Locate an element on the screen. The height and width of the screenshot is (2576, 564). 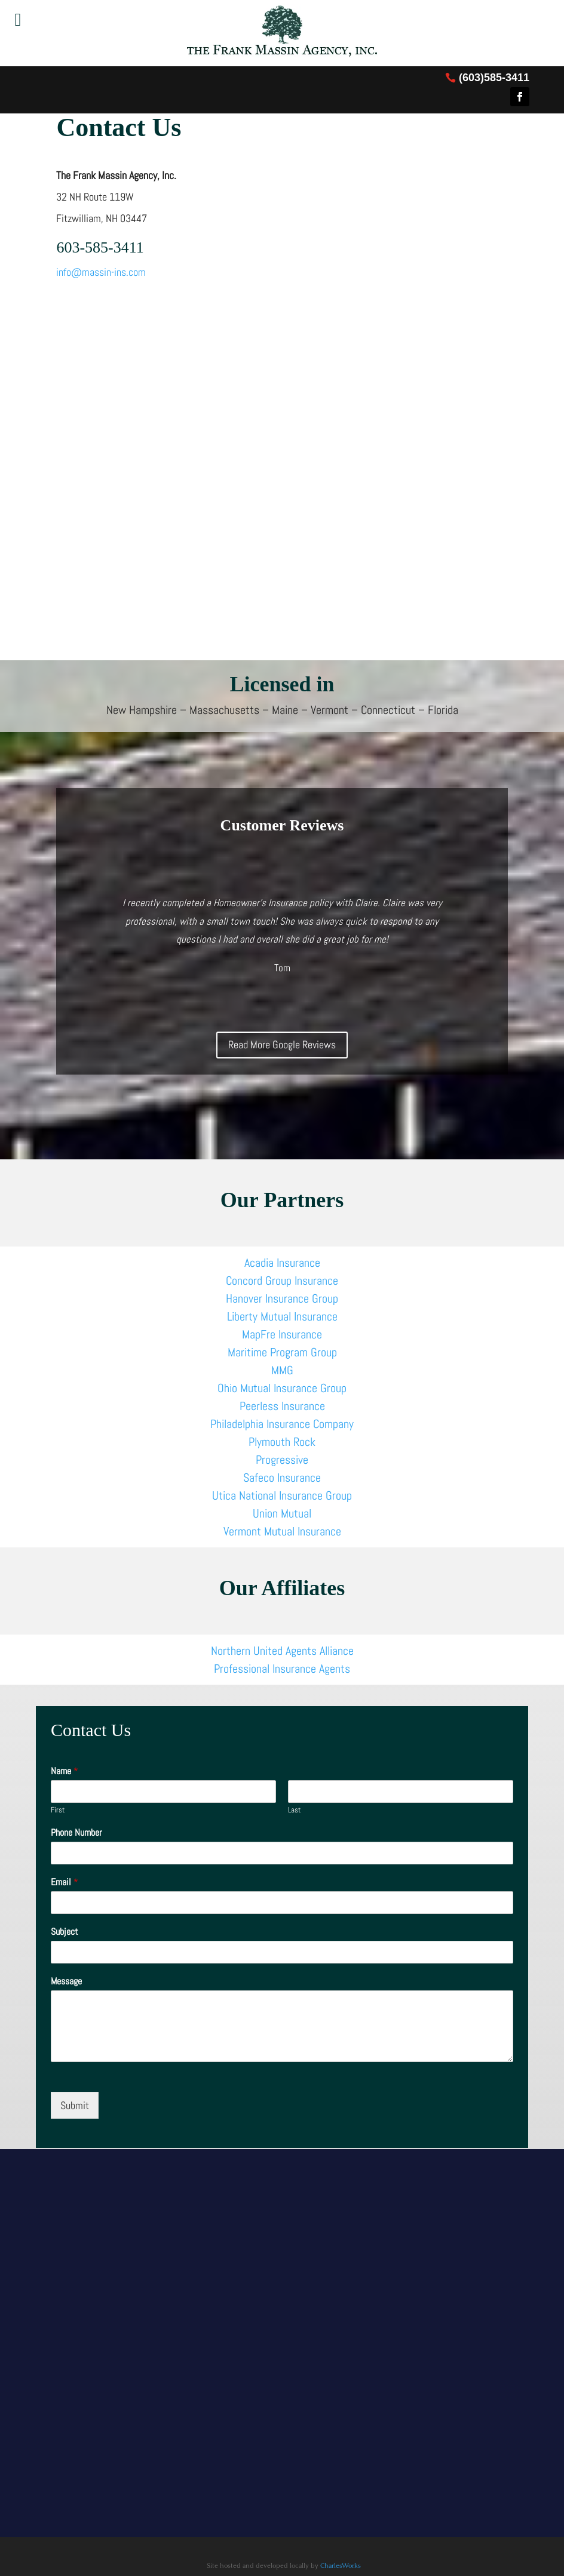
Progressive is located at coordinates (282, 1459).